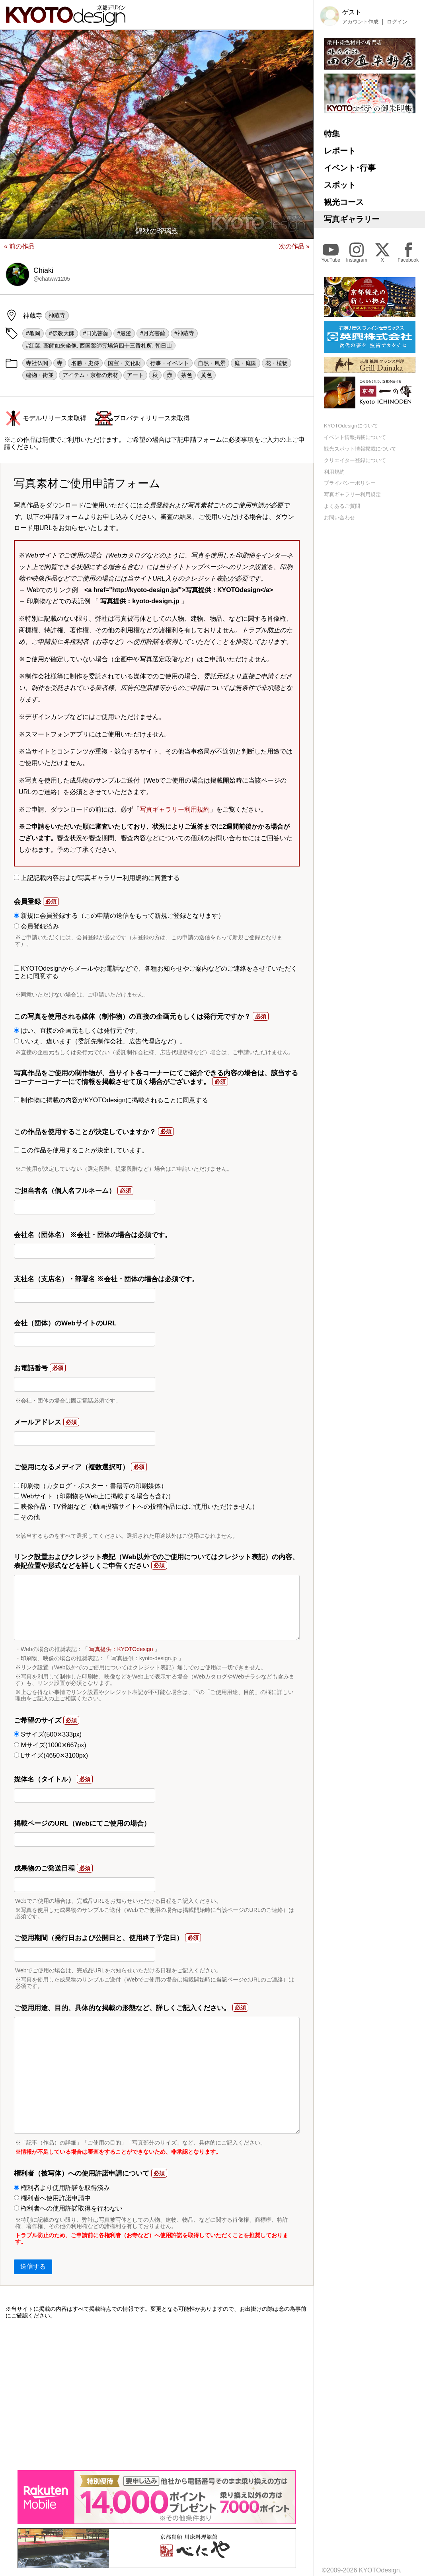 The width and height of the screenshot is (425, 2576). Describe the element at coordinates (119, 915) in the screenshot. I see `新規に会員登録する（この申請の送信をもって新規ご登録となります）` at that location.